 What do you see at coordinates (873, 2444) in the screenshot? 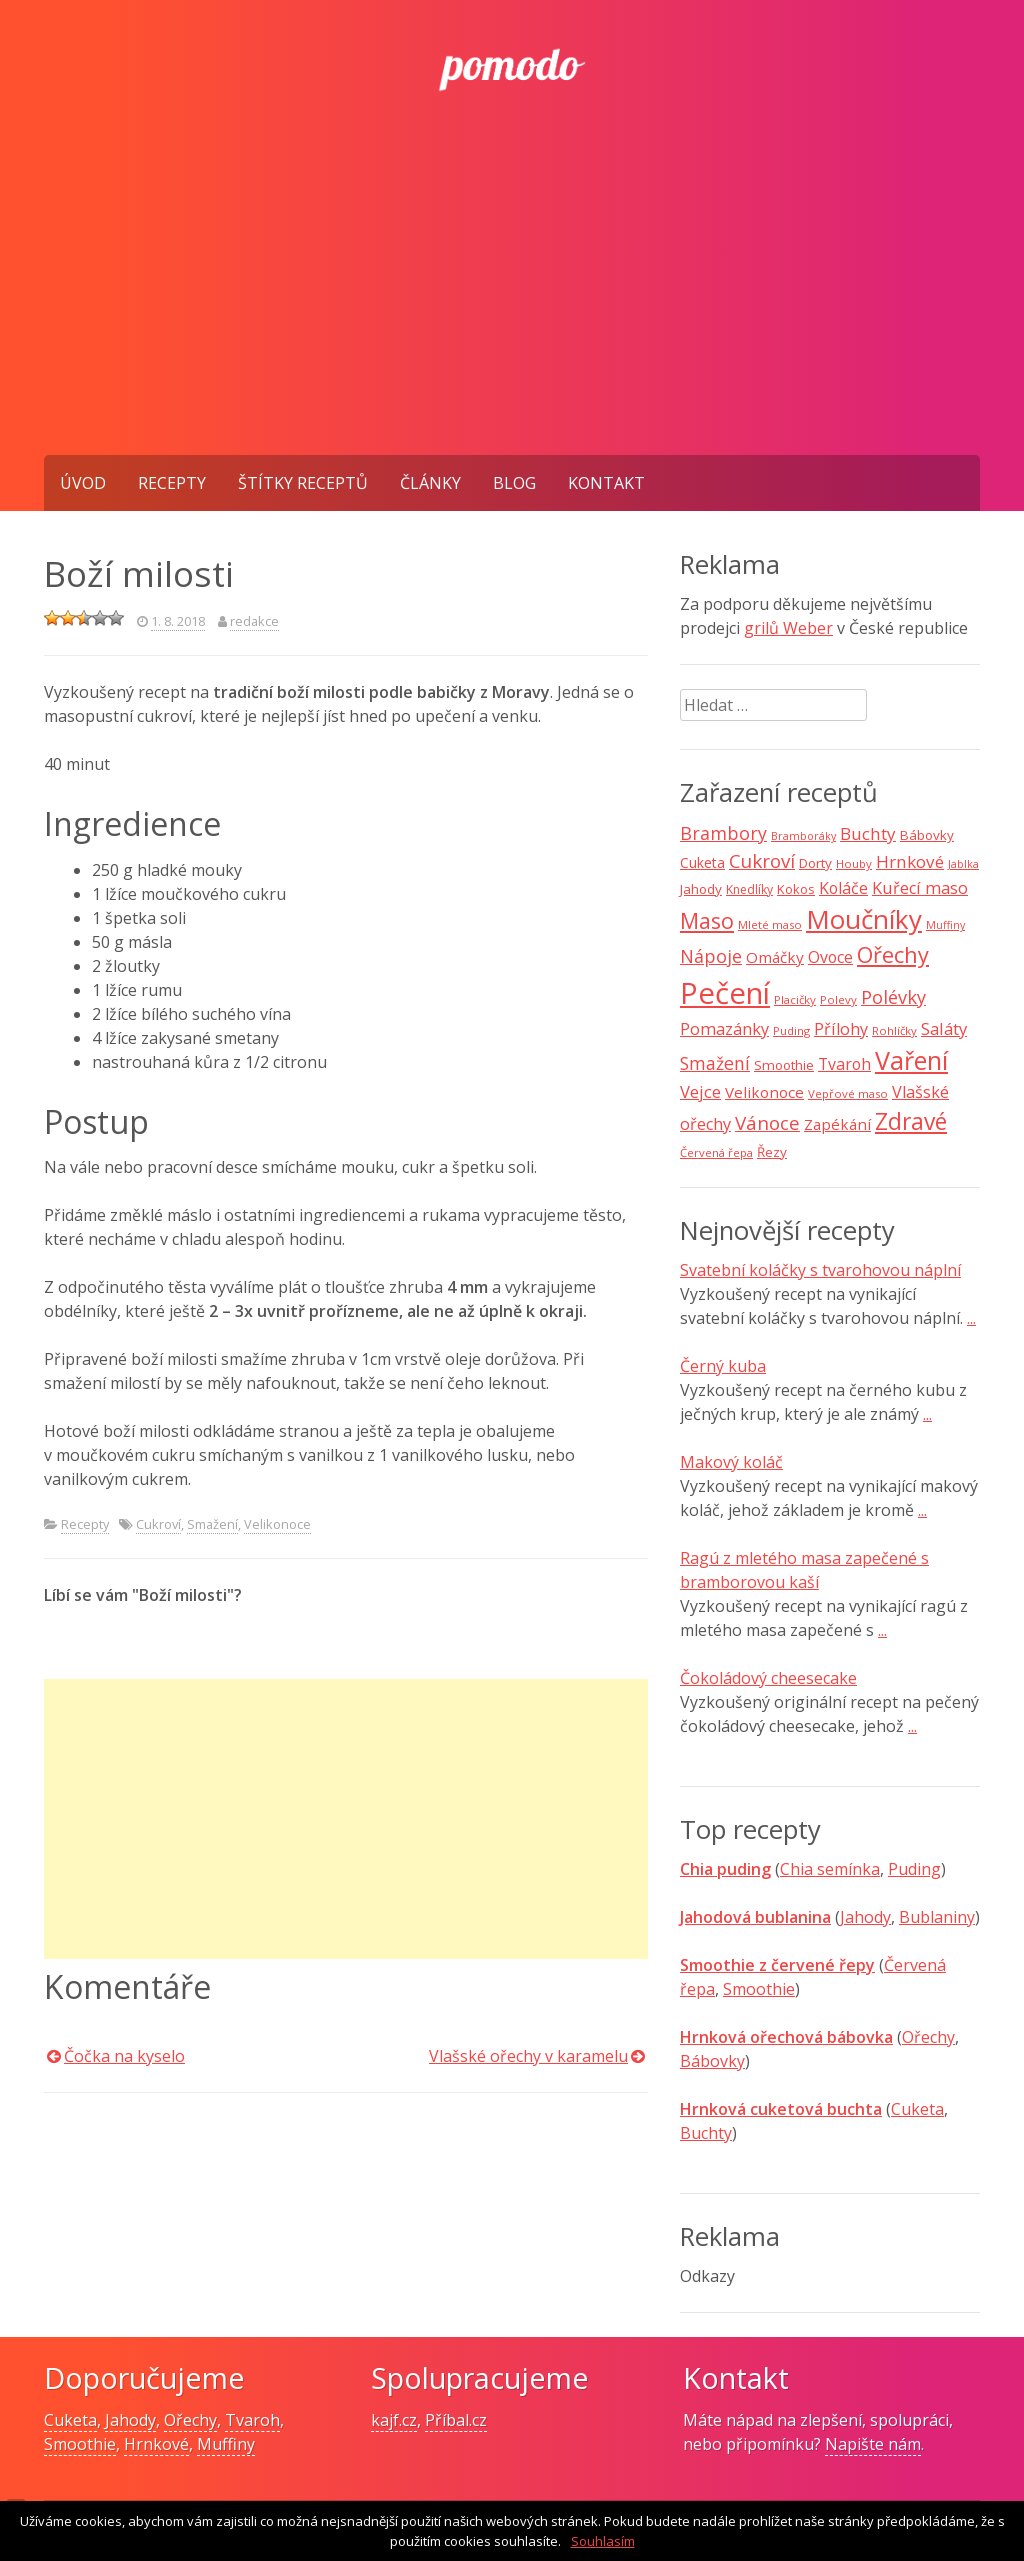
I see `Napište nám` at bounding box center [873, 2444].